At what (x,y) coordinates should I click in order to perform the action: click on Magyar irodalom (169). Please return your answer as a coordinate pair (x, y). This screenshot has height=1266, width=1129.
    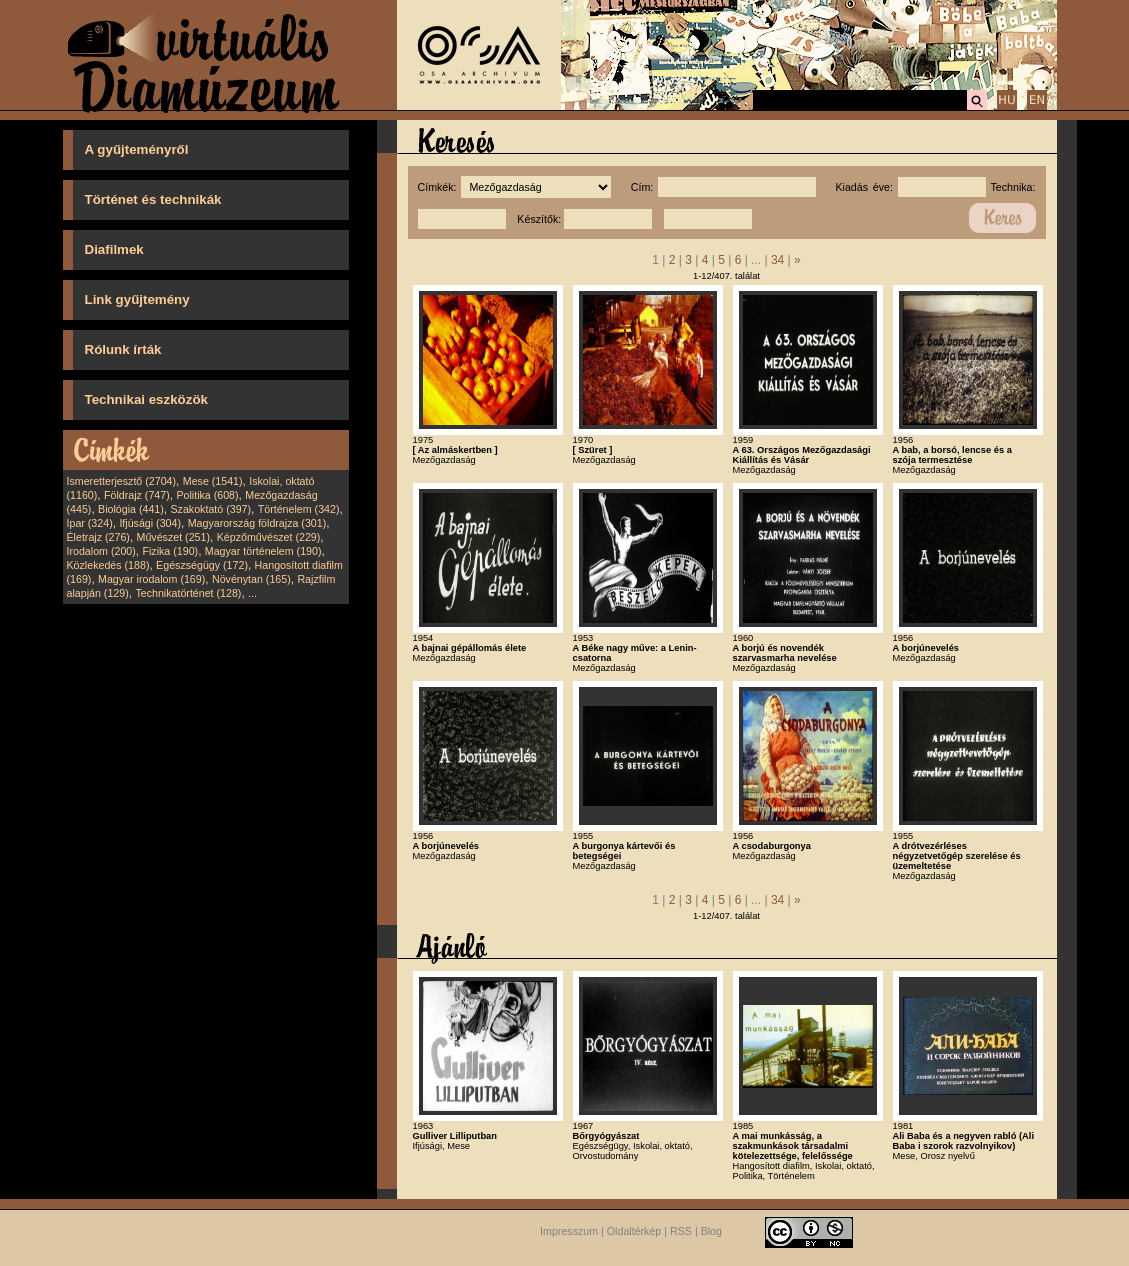
    Looking at the image, I should click on (151, 579).